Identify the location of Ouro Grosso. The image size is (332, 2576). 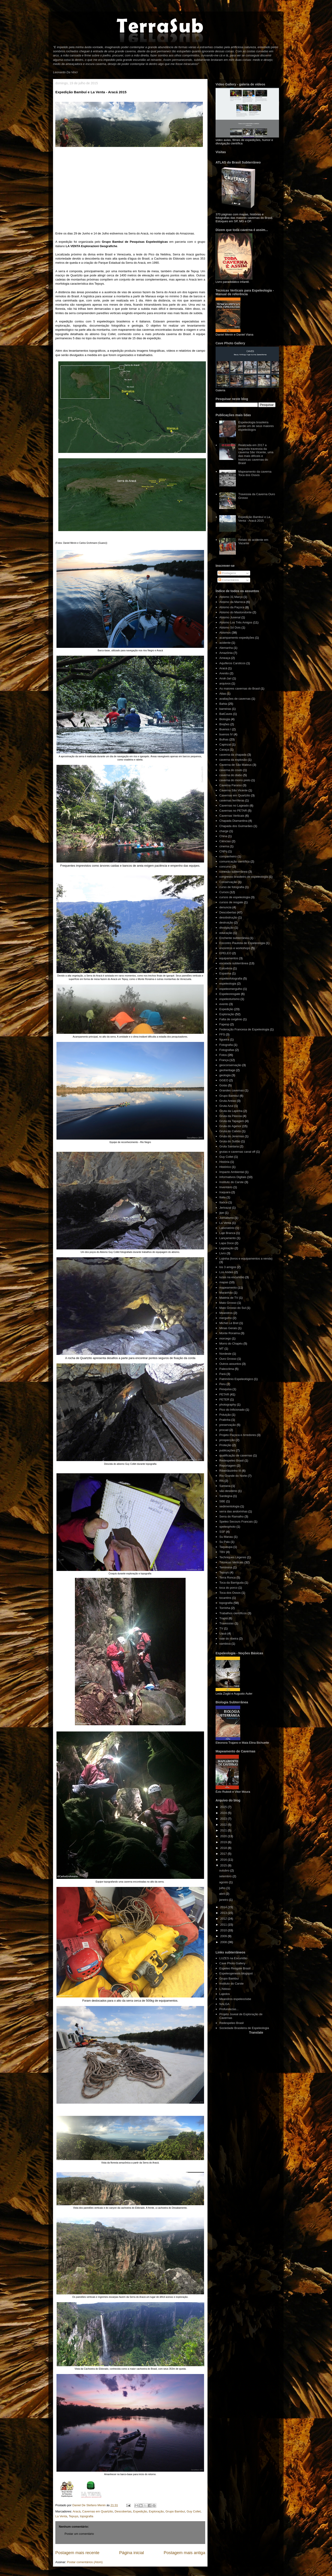
(227, 1358).